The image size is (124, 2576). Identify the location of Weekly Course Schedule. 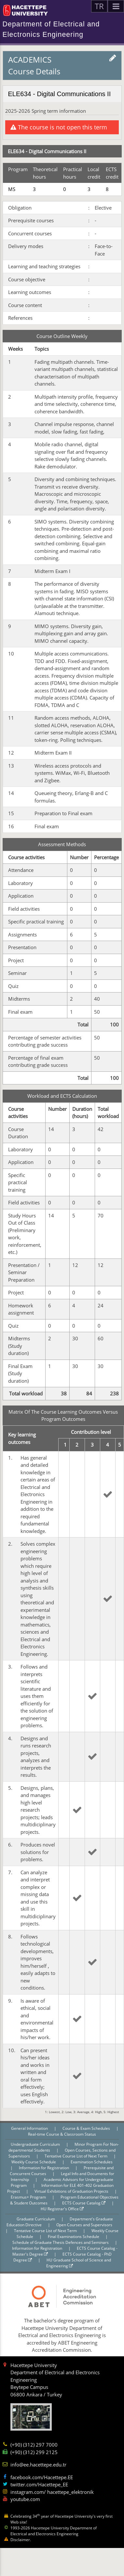
(34, 2162).